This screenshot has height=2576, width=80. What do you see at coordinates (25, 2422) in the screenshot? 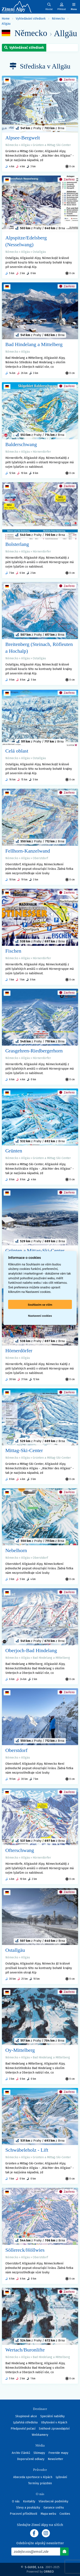
I see `Lyžařská střediska` at bounding box center [25, 2422].